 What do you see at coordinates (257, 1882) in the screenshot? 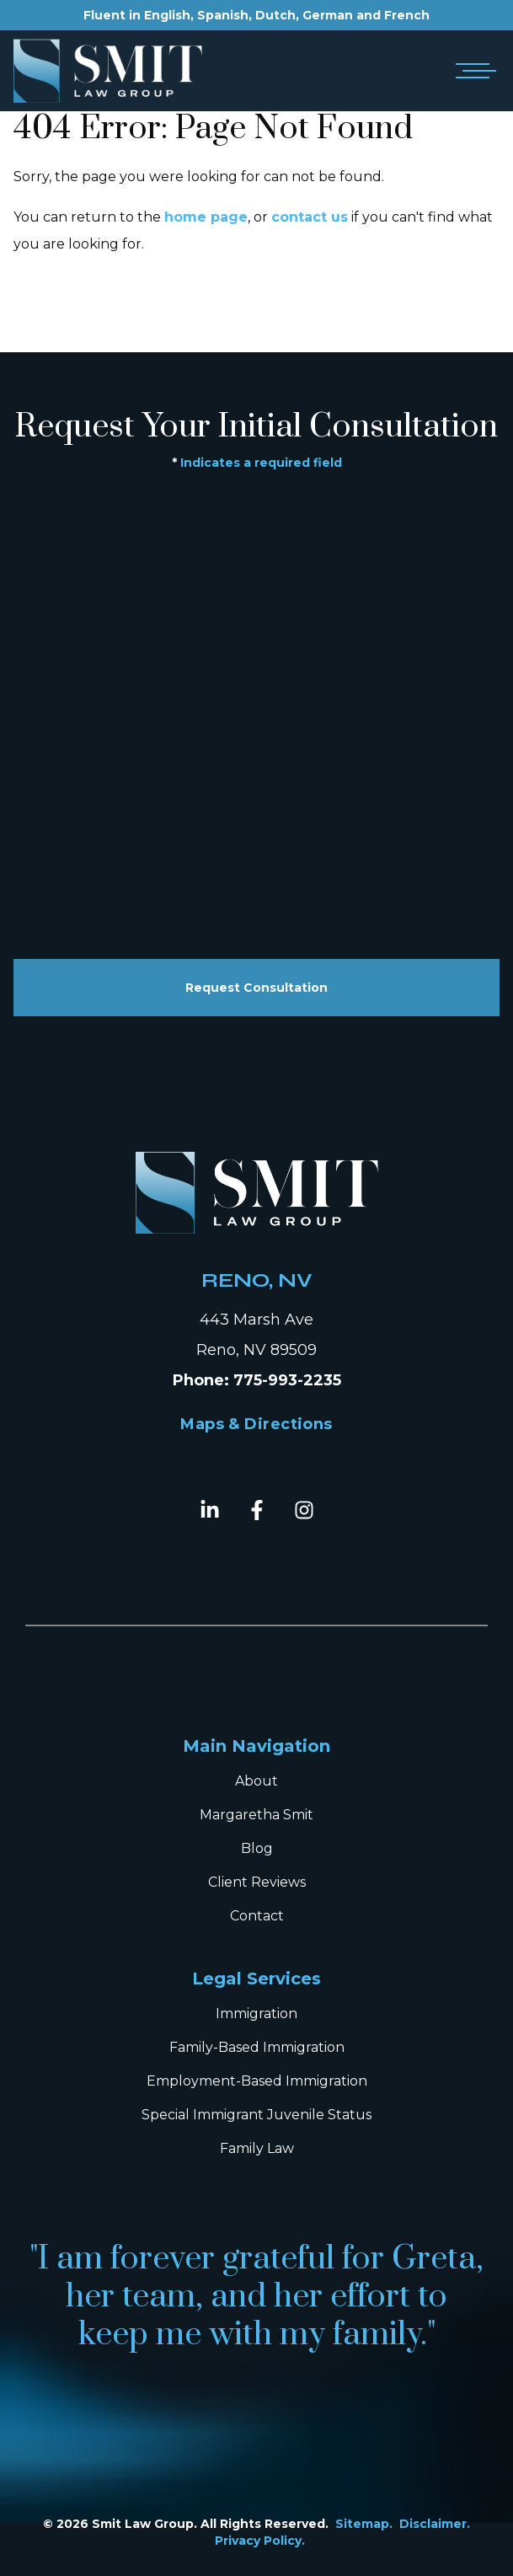
I see `Client Reviews` at bounding box center [257, 1882].